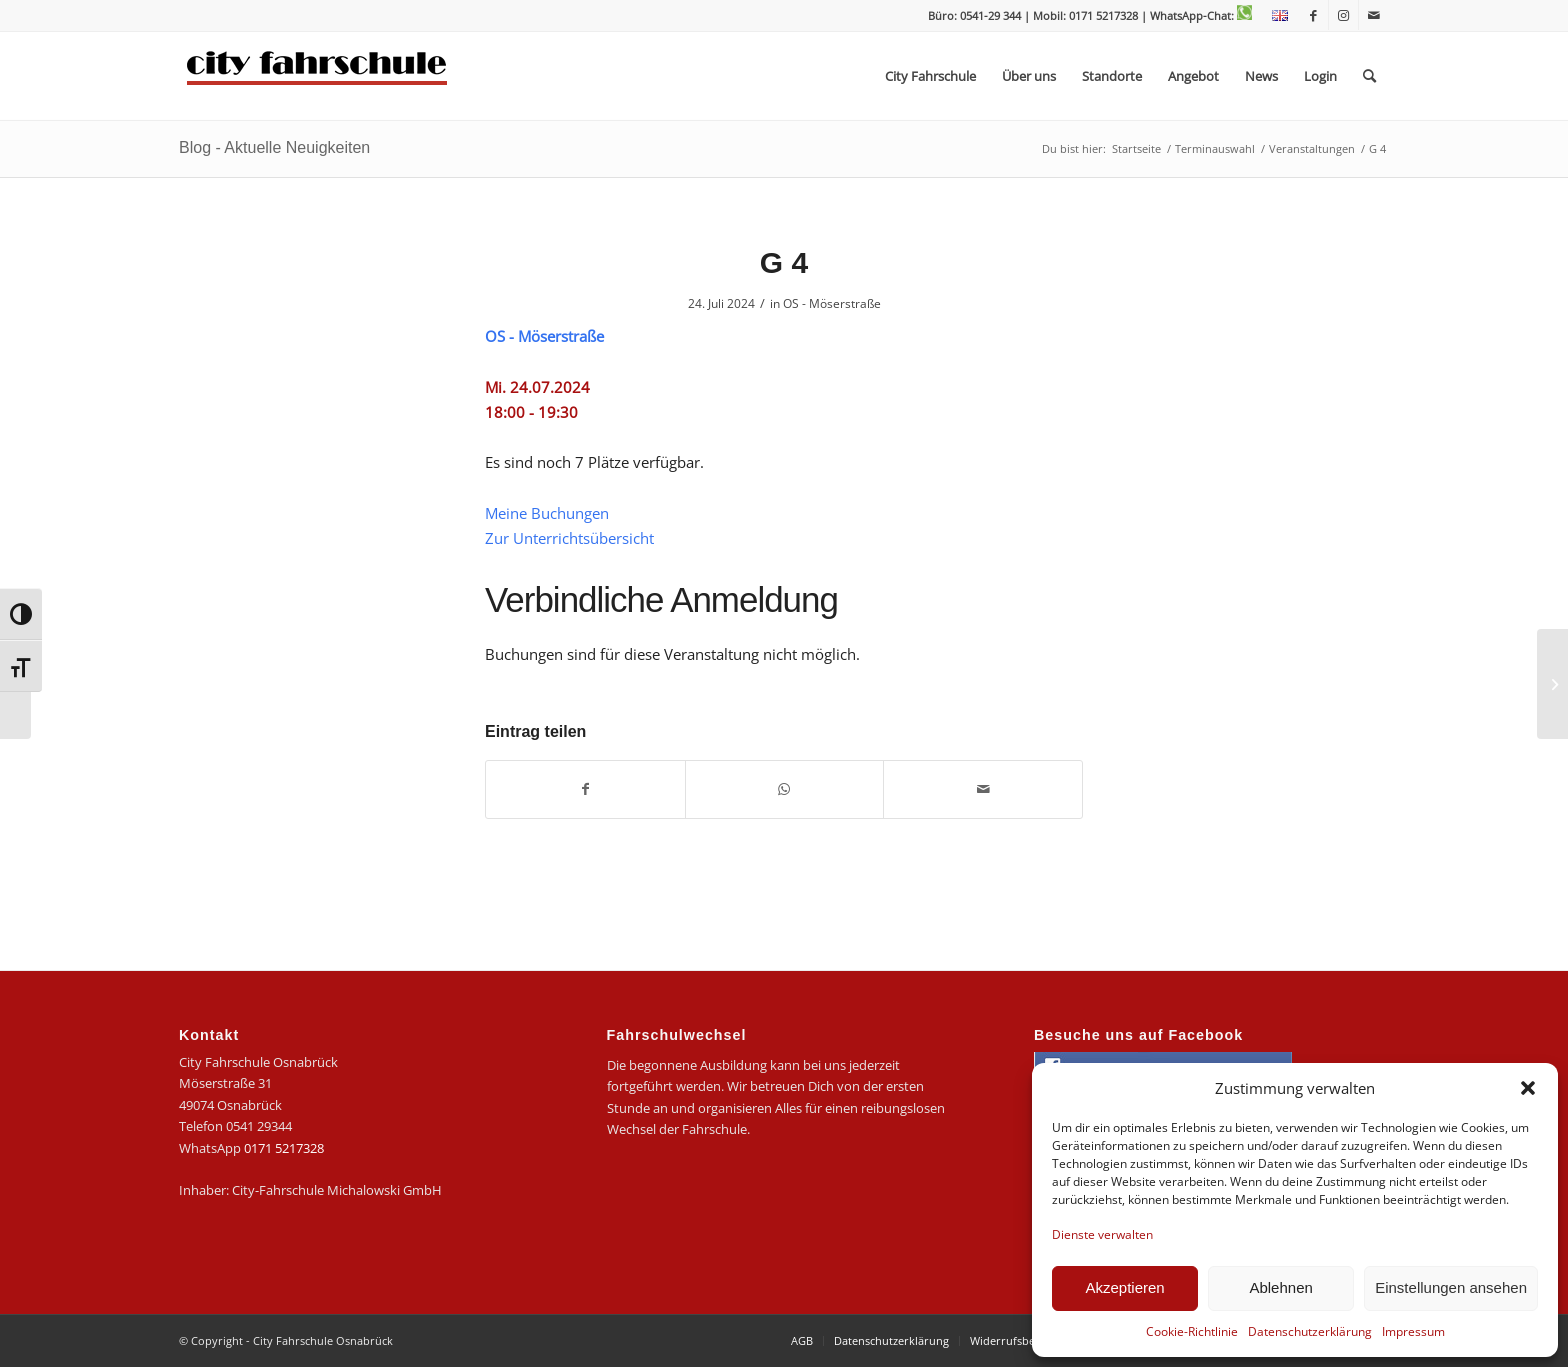  I want to click on [Link zu Mail], so click(1374, 15).